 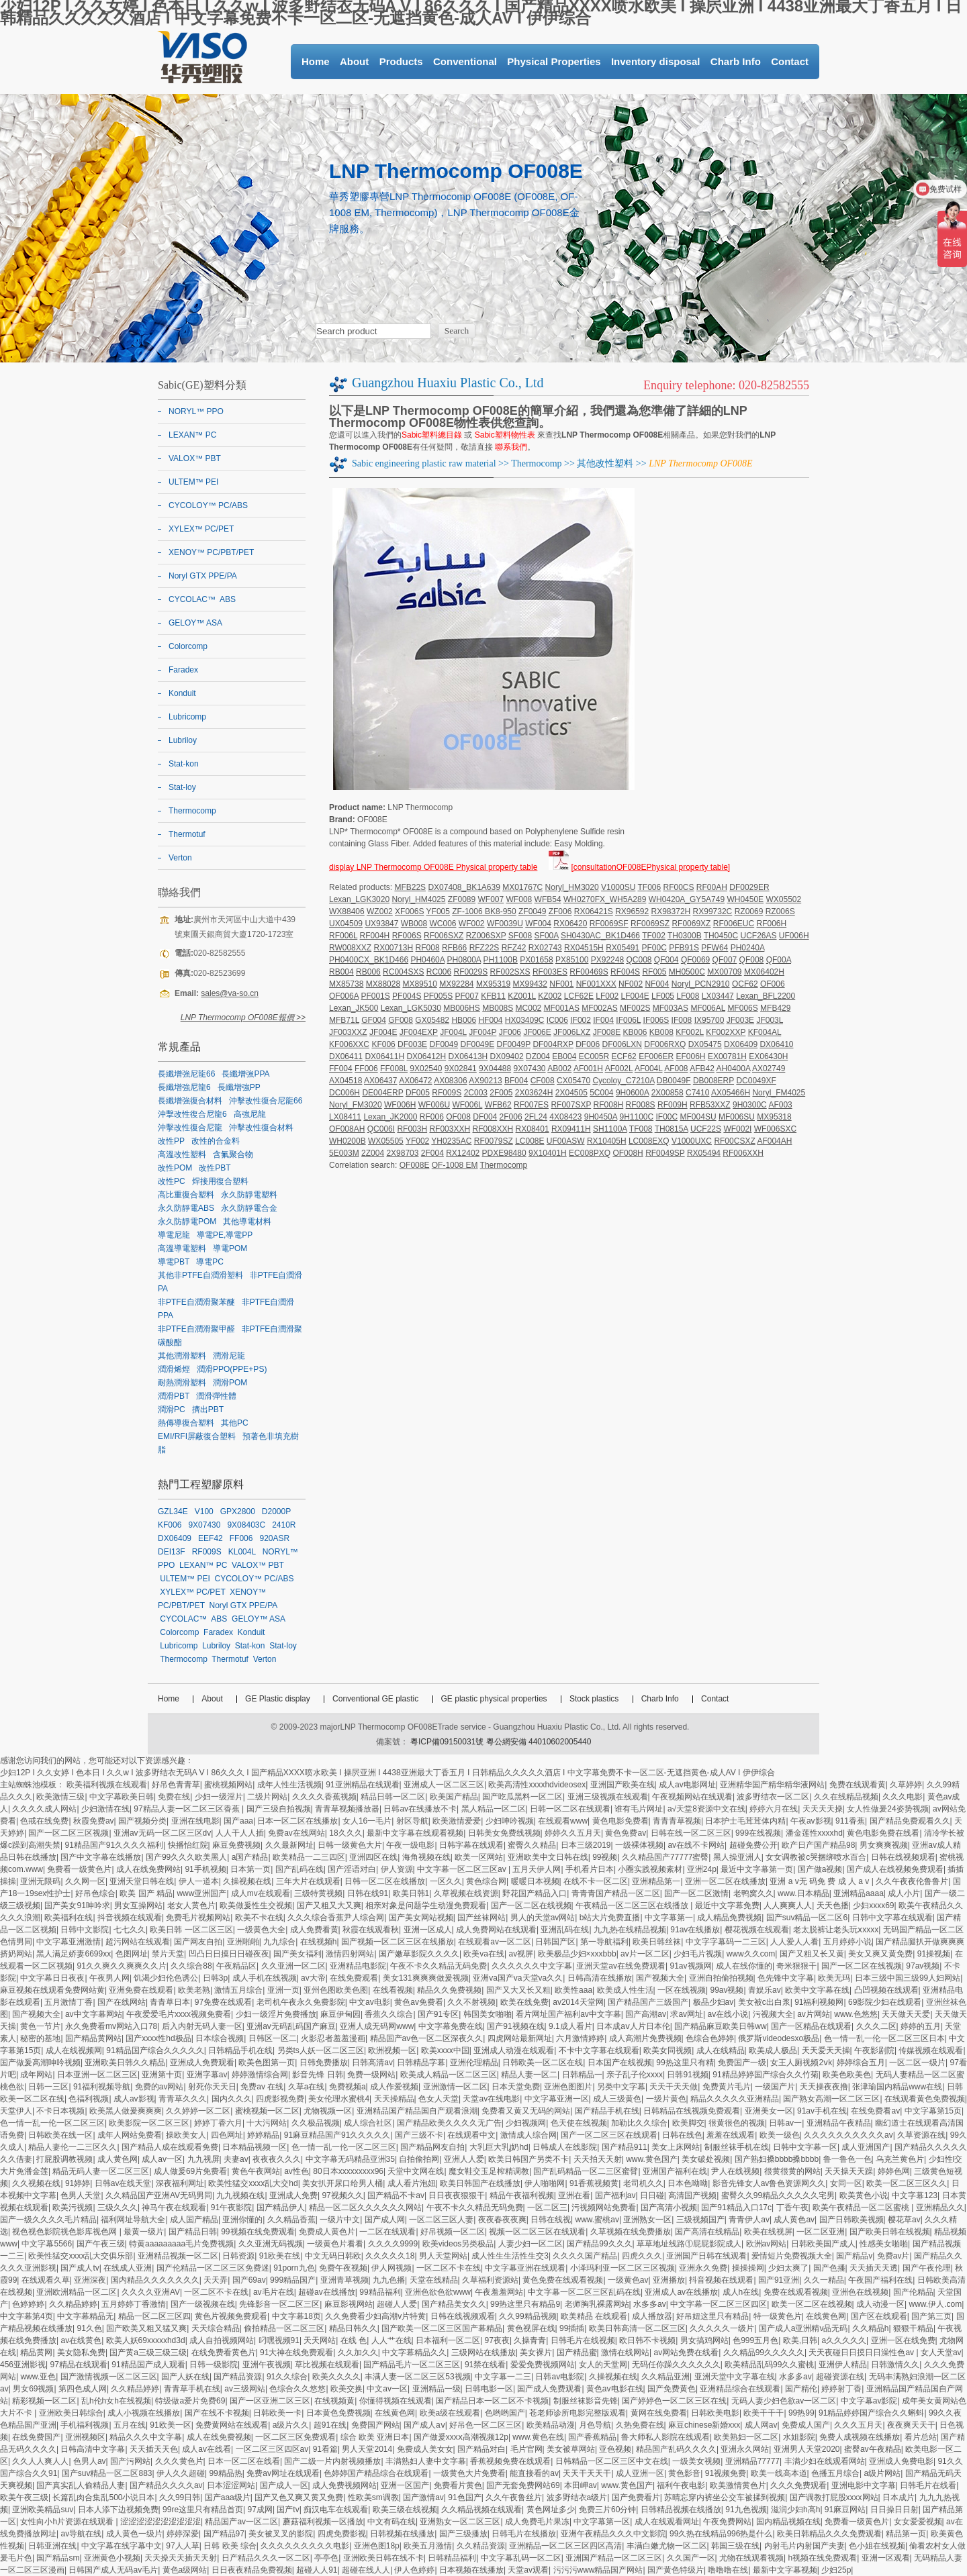 I want to click on 九九视频在线, so click(x=240, y=2195).